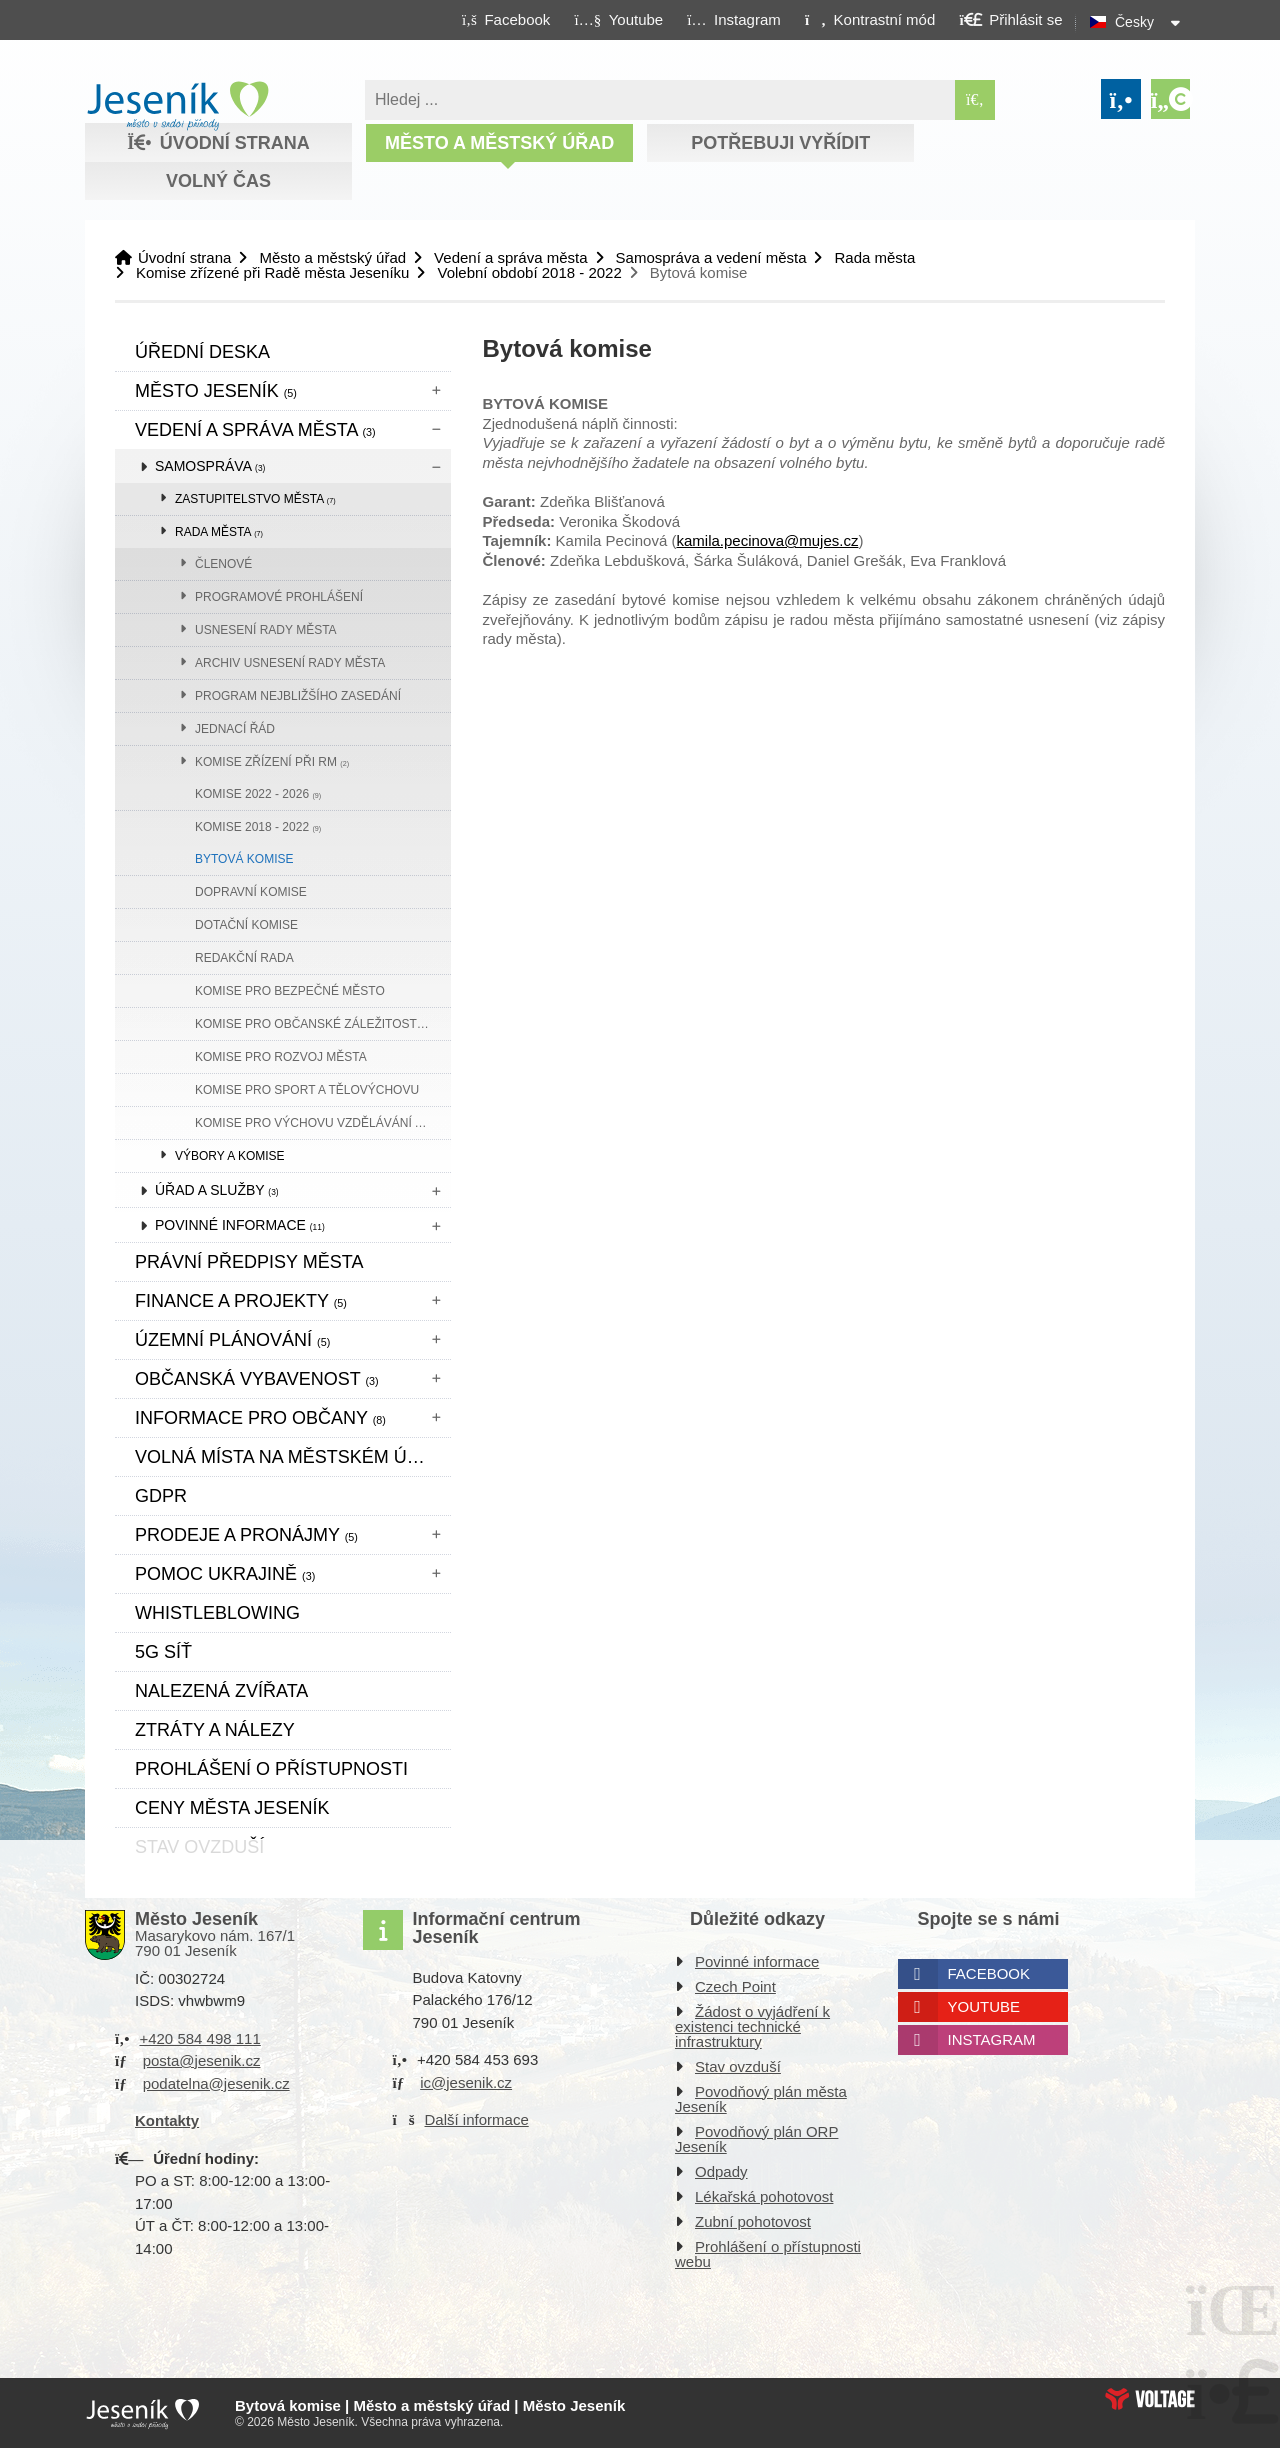 This screenshot has width=1280, height=2448. What do you see at coordinates (323, 1024) in the screenshot?
I see `Komise pro občanské záležitosti, rodinu a sociální věci` at bounding box center [323, 1024].